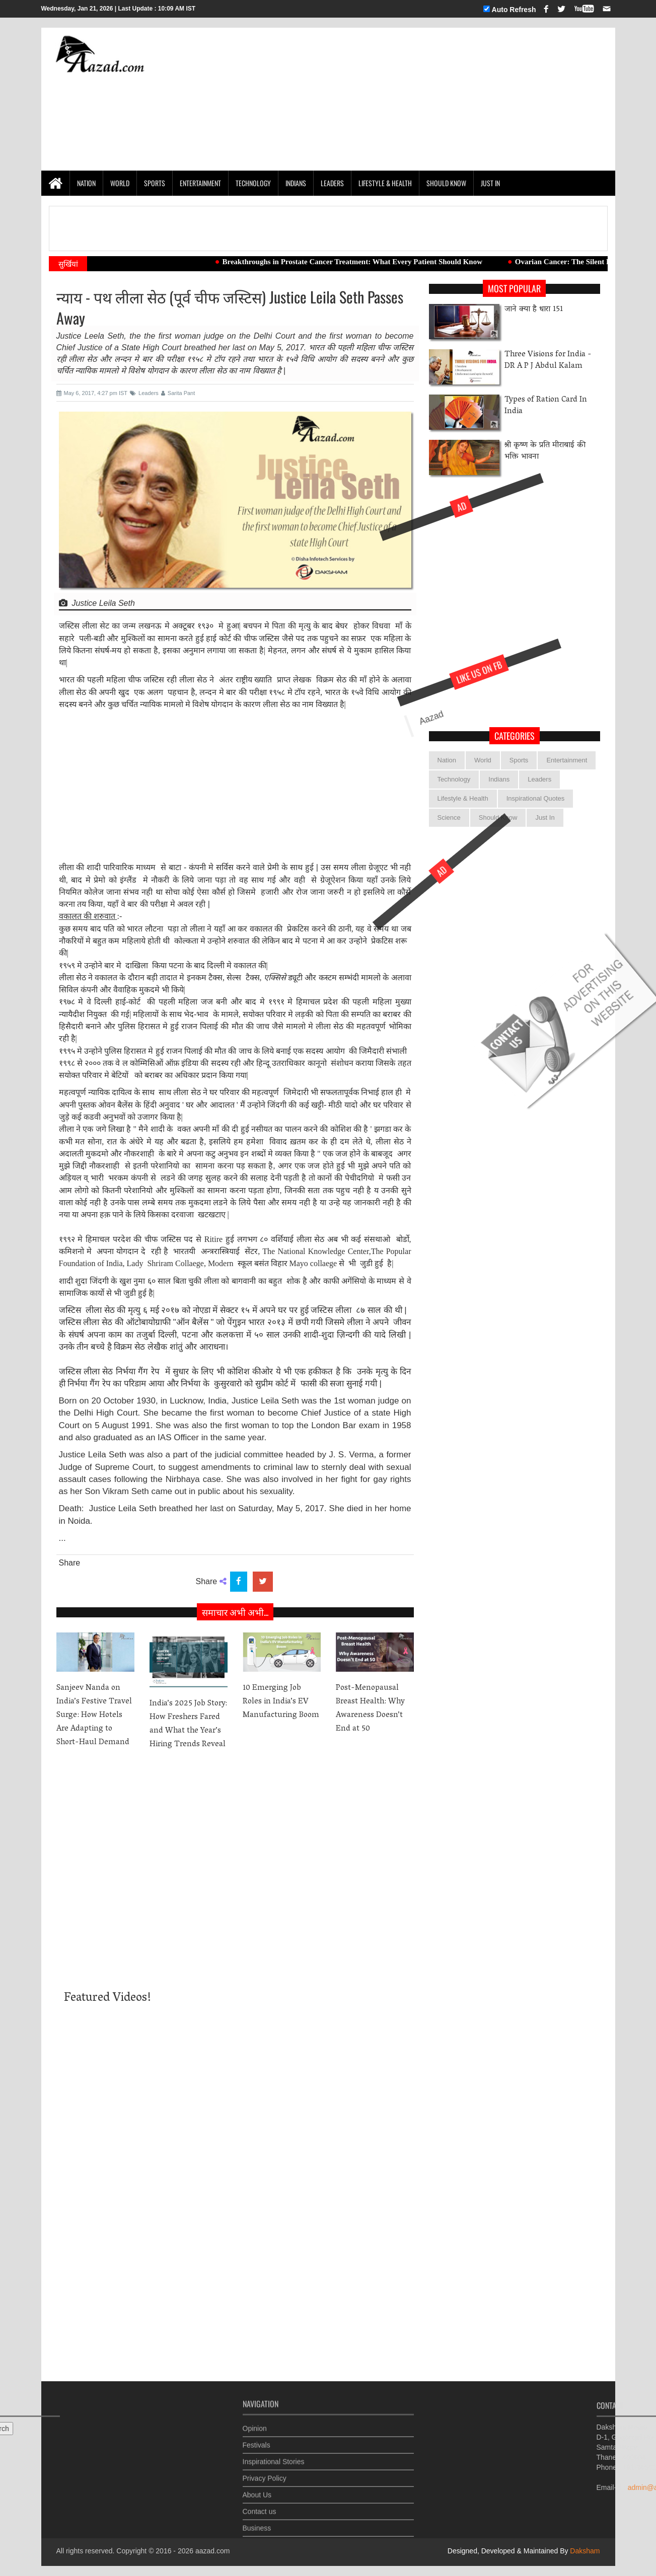 The image size is (656, 2576). I want to click on Types of Ration Card In India, so click(545, 406).